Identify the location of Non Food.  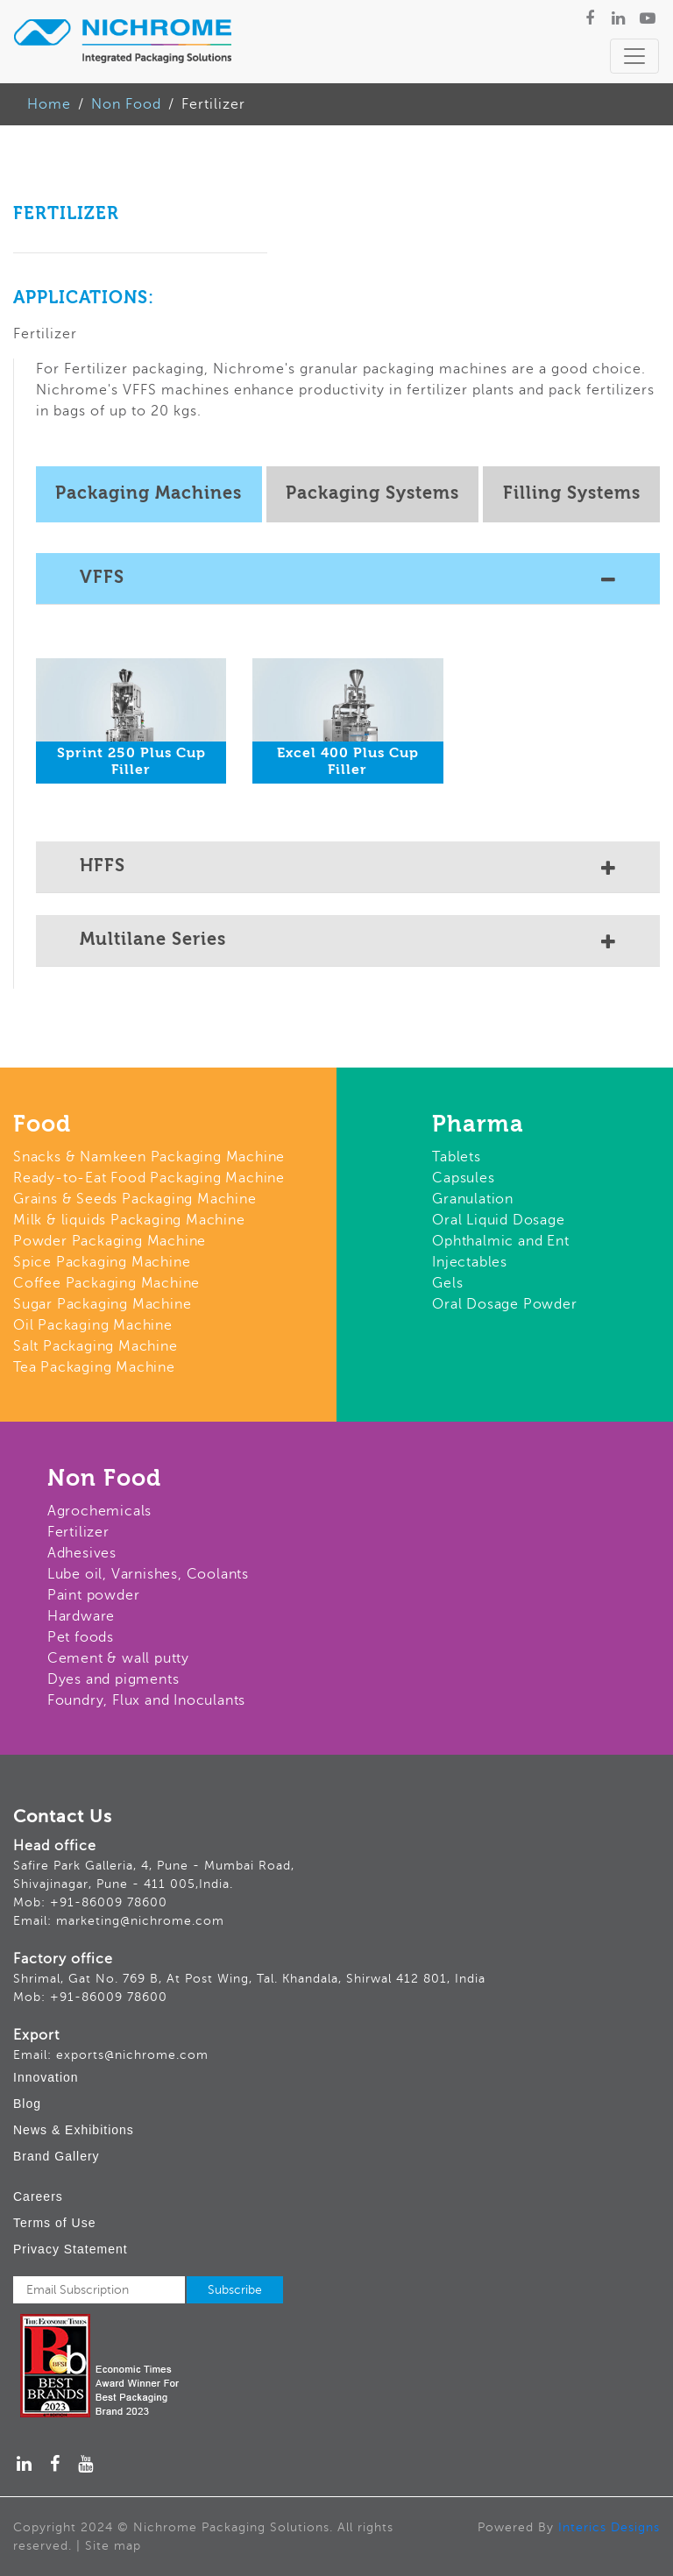
(126, 104).